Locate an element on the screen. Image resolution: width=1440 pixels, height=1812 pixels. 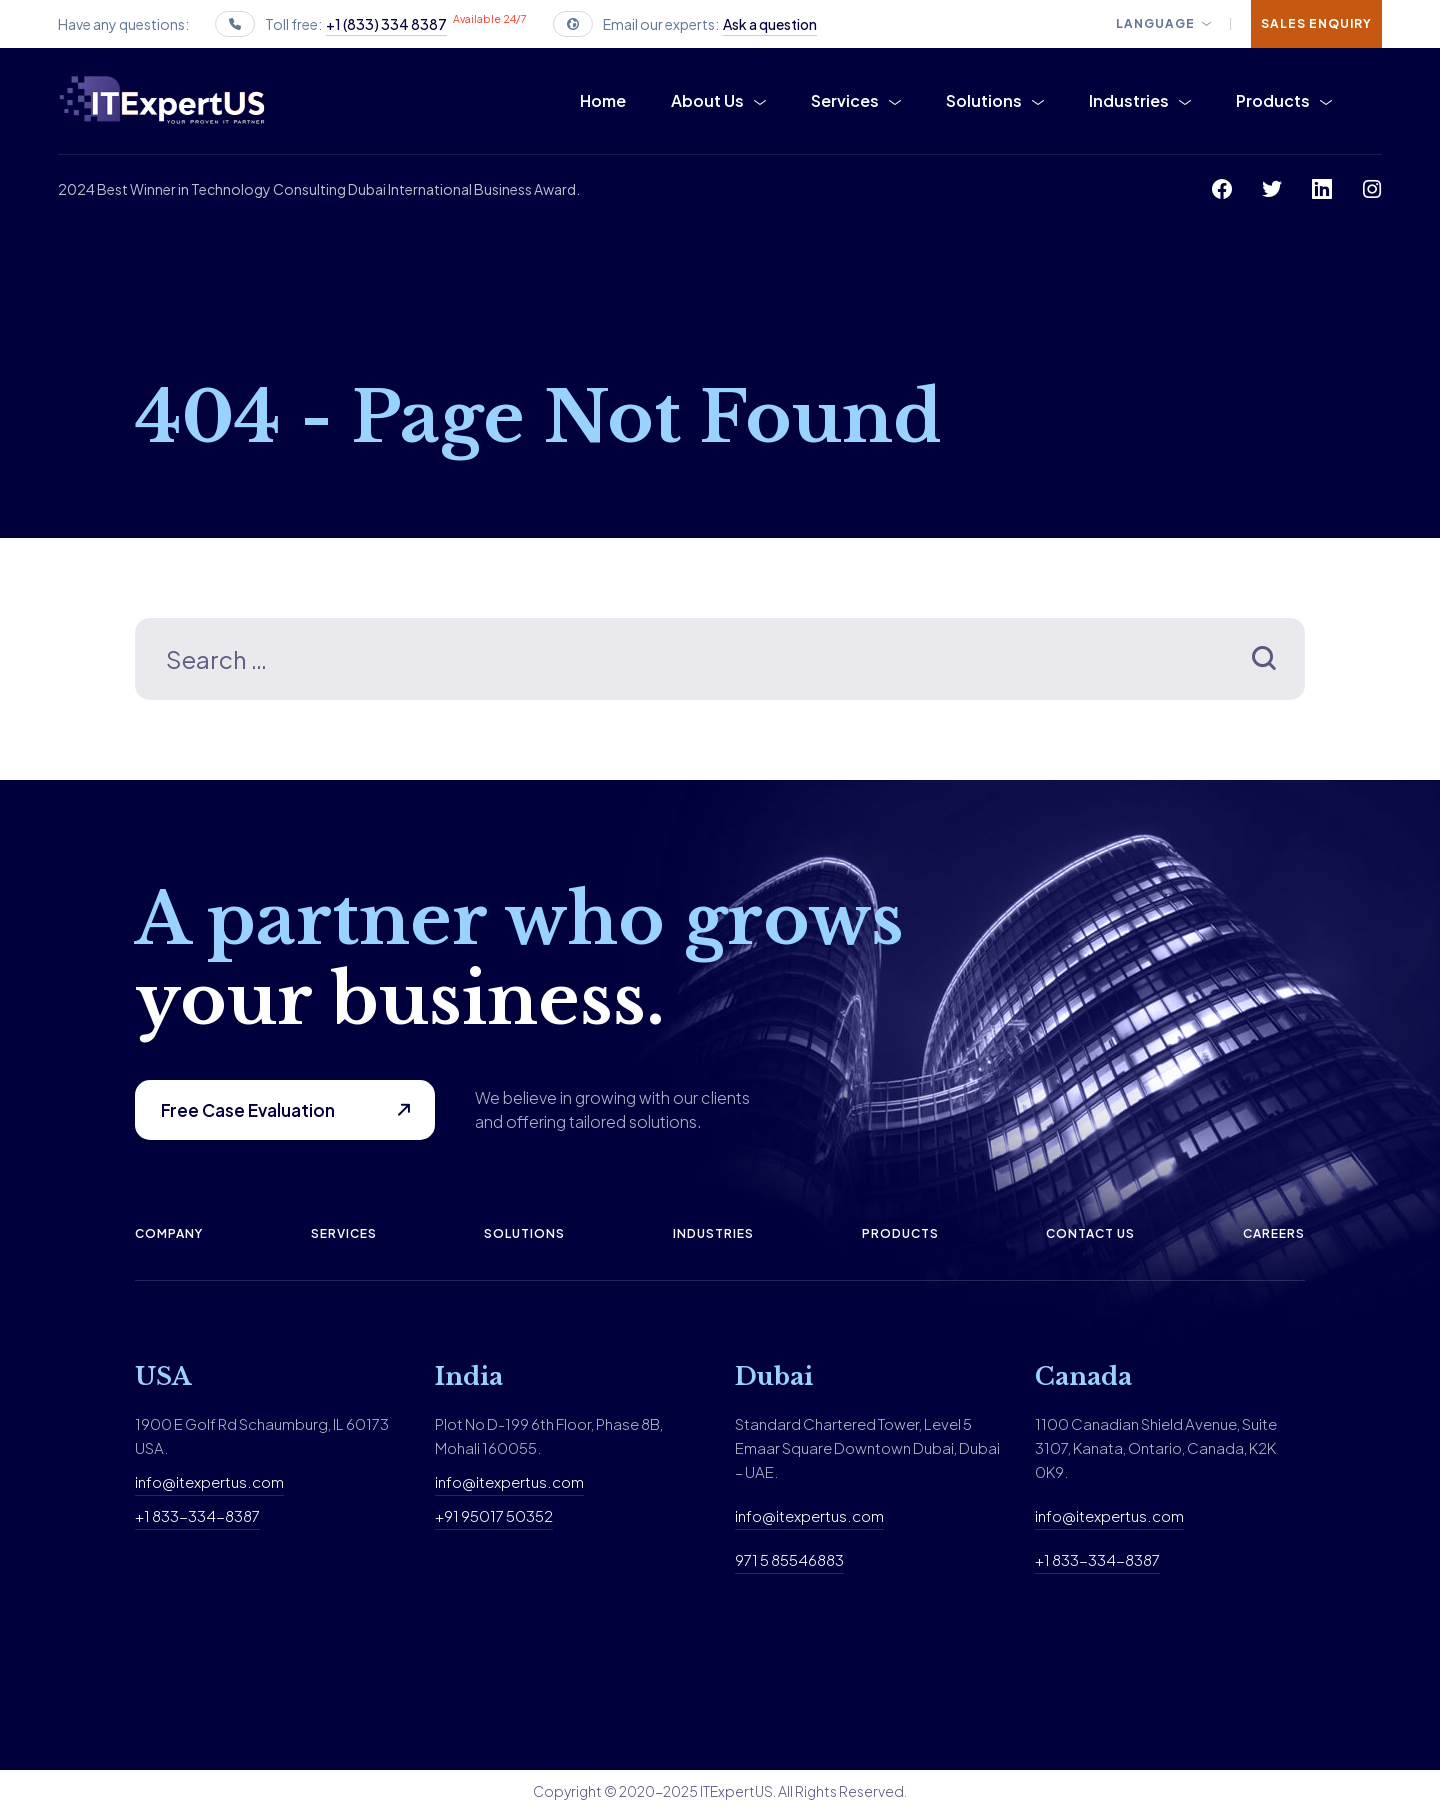
info@itexpertus.com is located at coordinates (209, 1481).